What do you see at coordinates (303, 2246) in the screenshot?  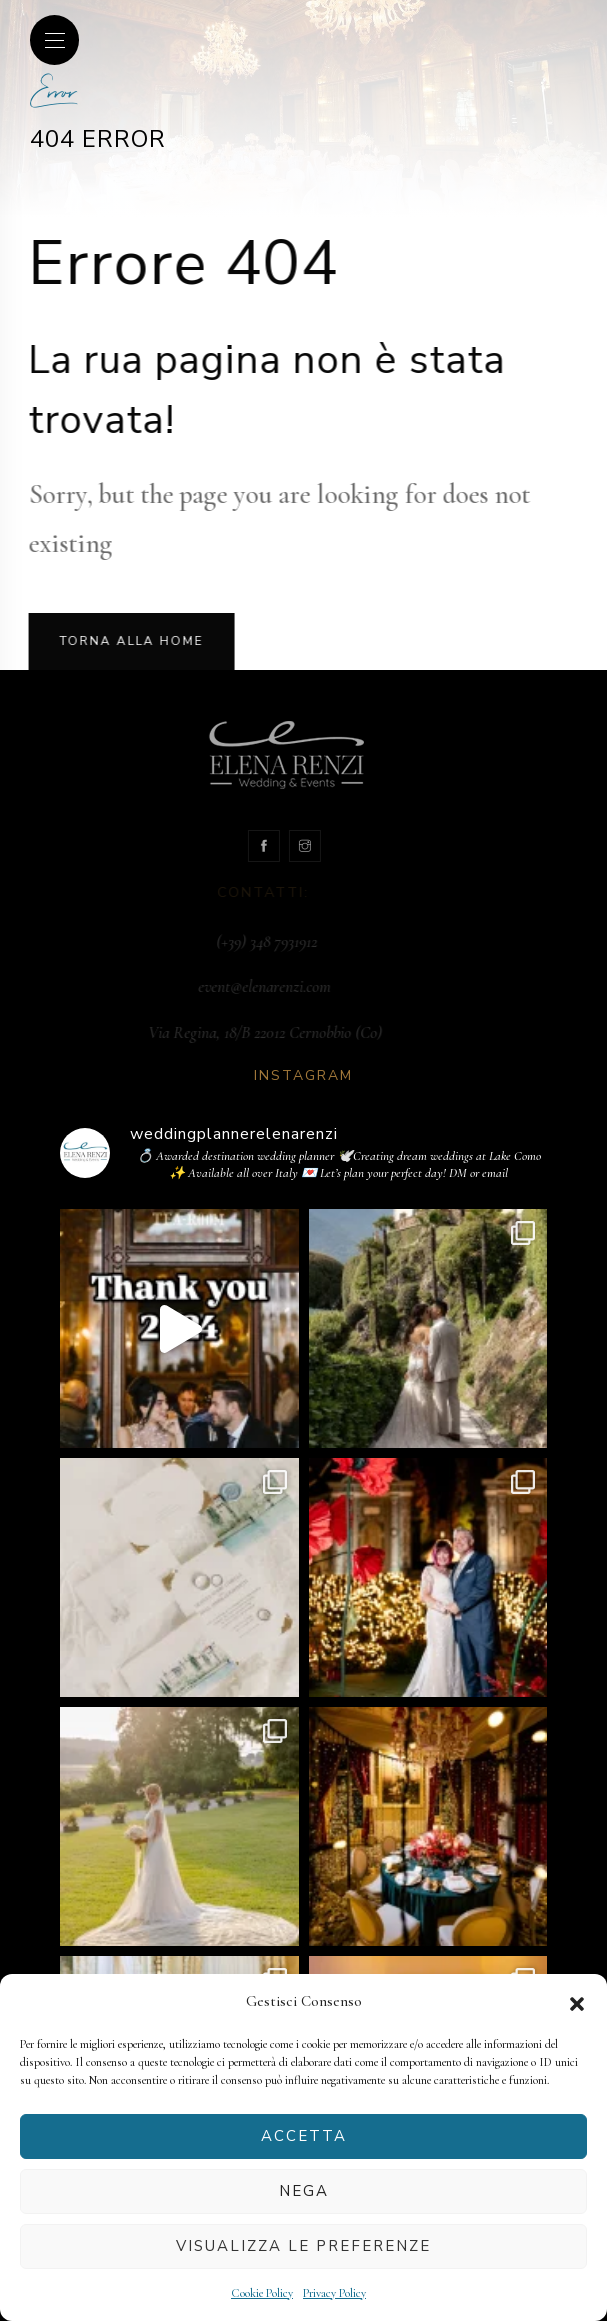 I see `Visualizza le preferenze` at bounding box center [303, 2246].